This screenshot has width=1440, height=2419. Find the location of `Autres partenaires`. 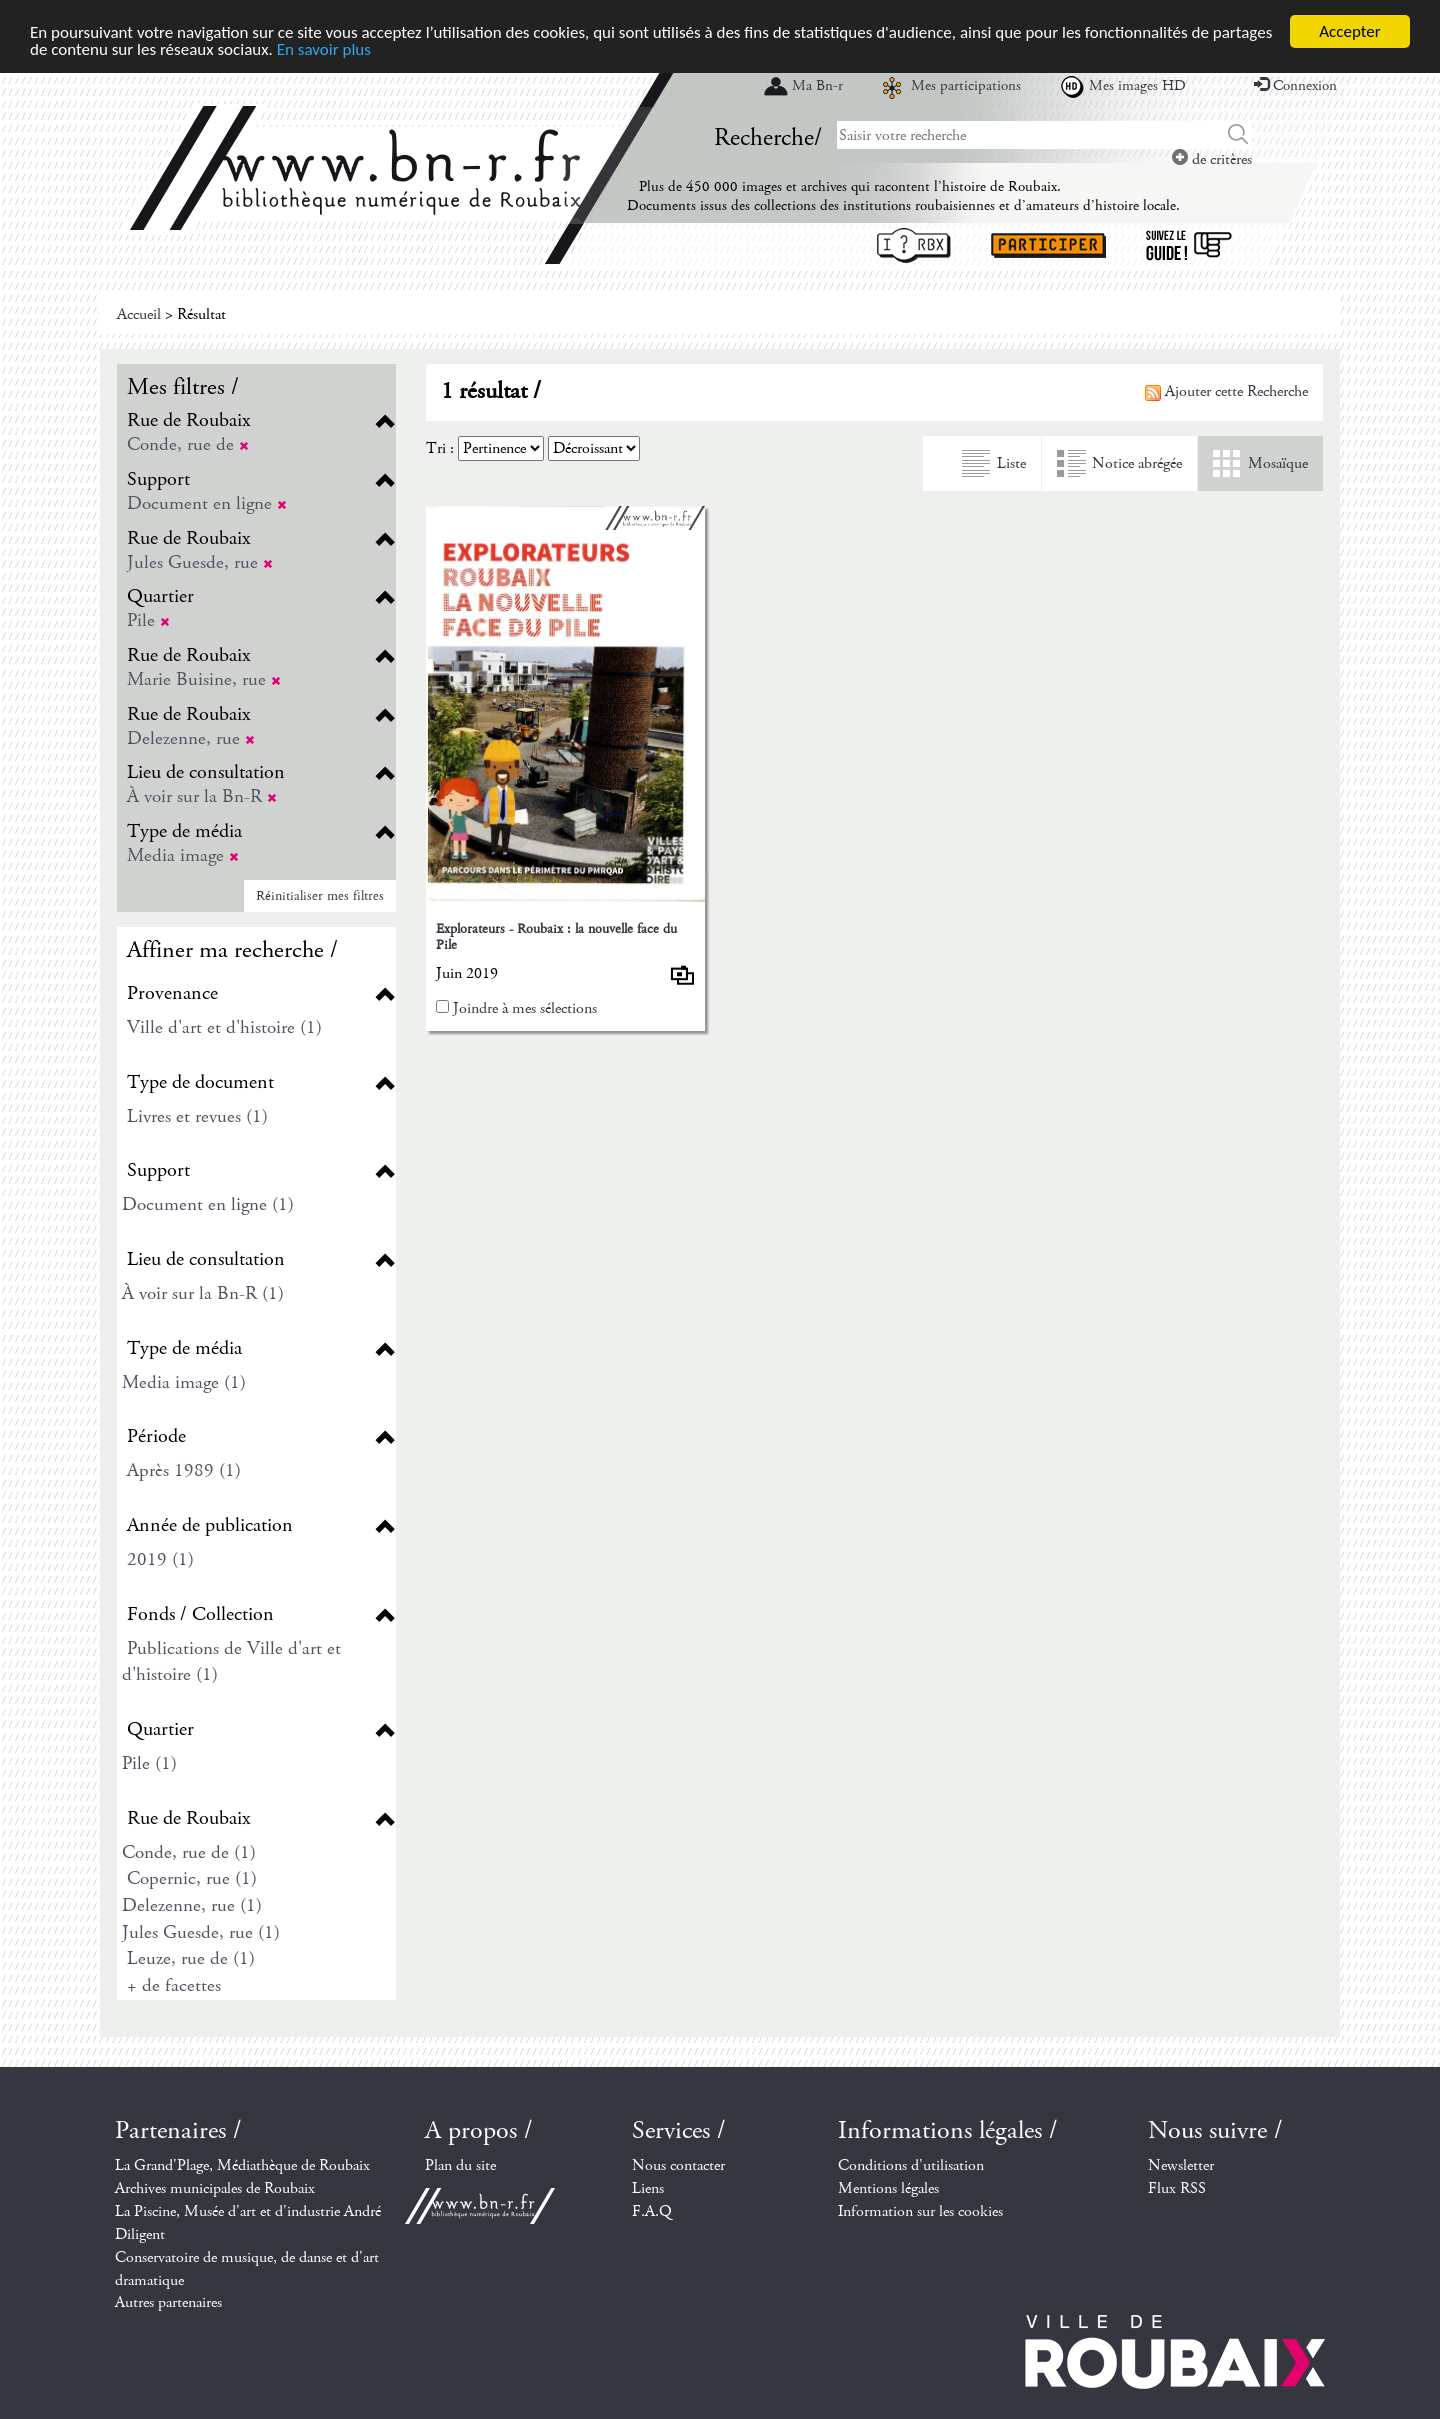

Autres partenaires is located at coordinates (168, 2302).